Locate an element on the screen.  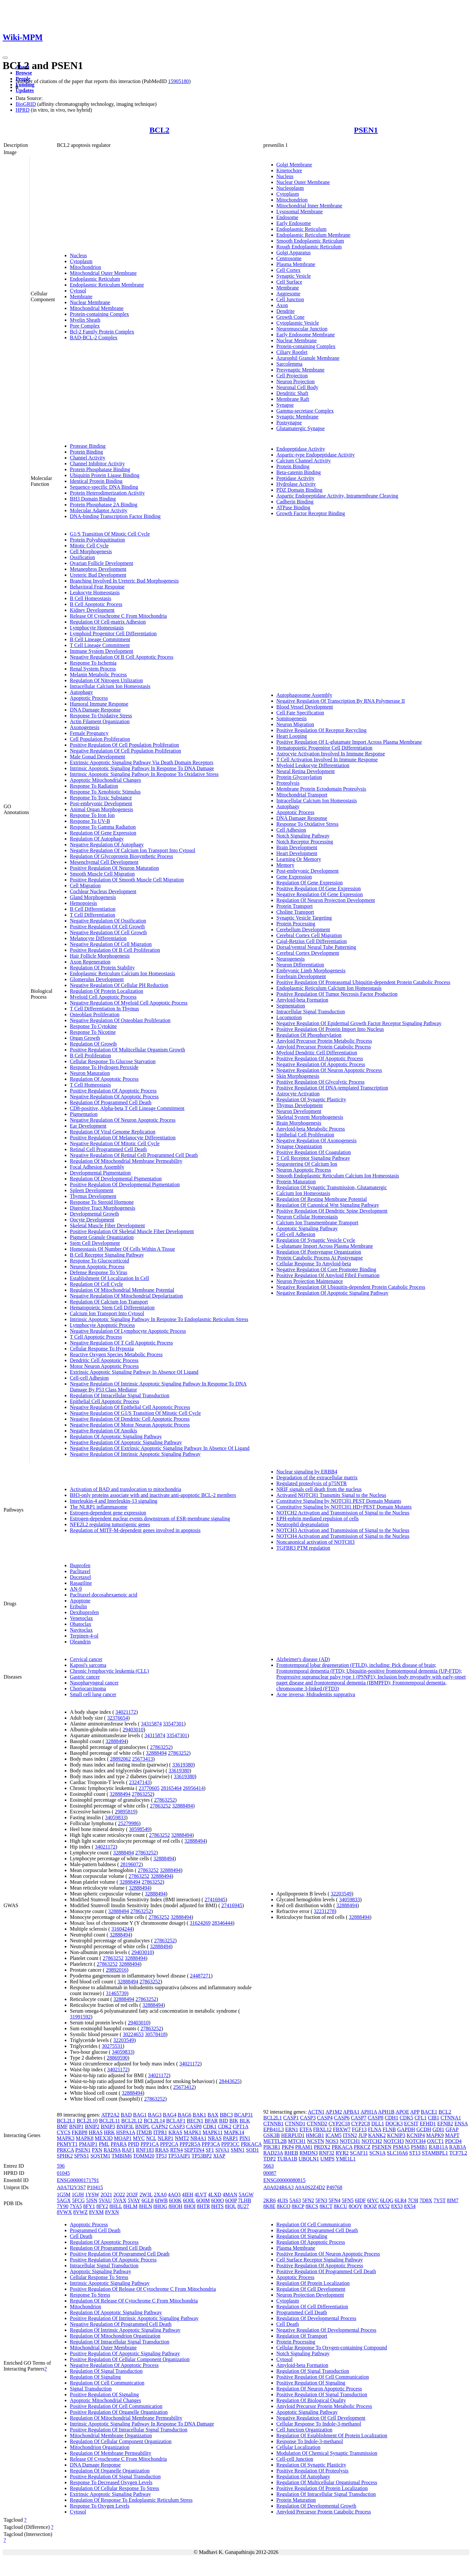
32888494 is located at coordinates (116, 1741).